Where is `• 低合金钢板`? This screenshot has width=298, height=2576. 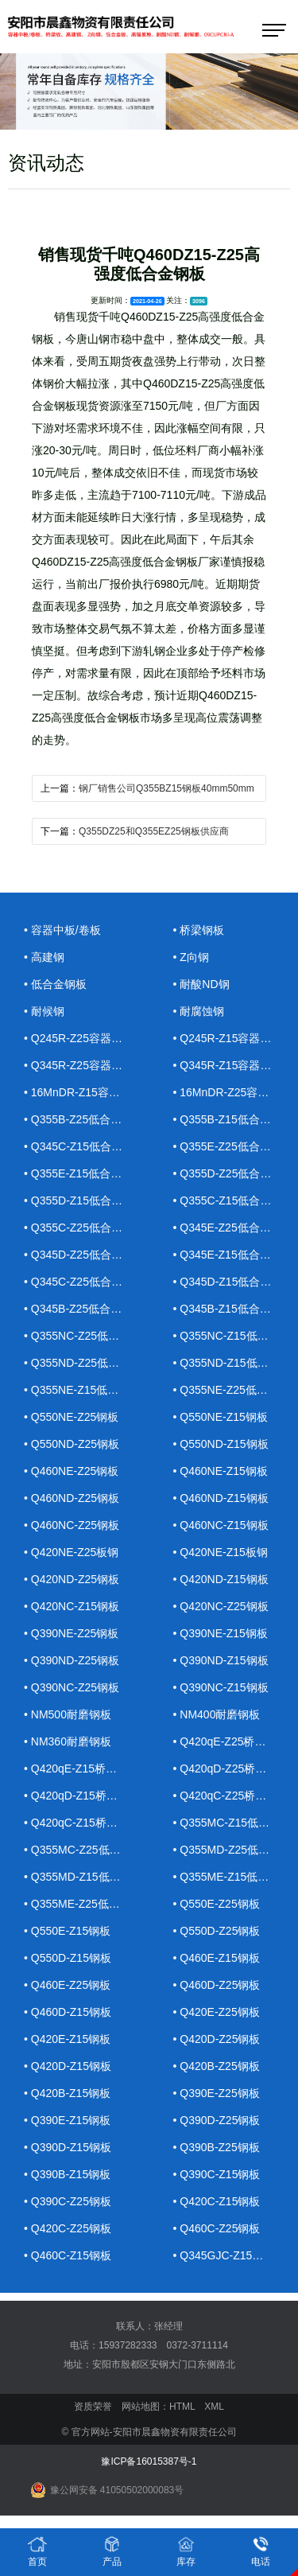
• 低合金钢板 is located at coordinates (55, 984).